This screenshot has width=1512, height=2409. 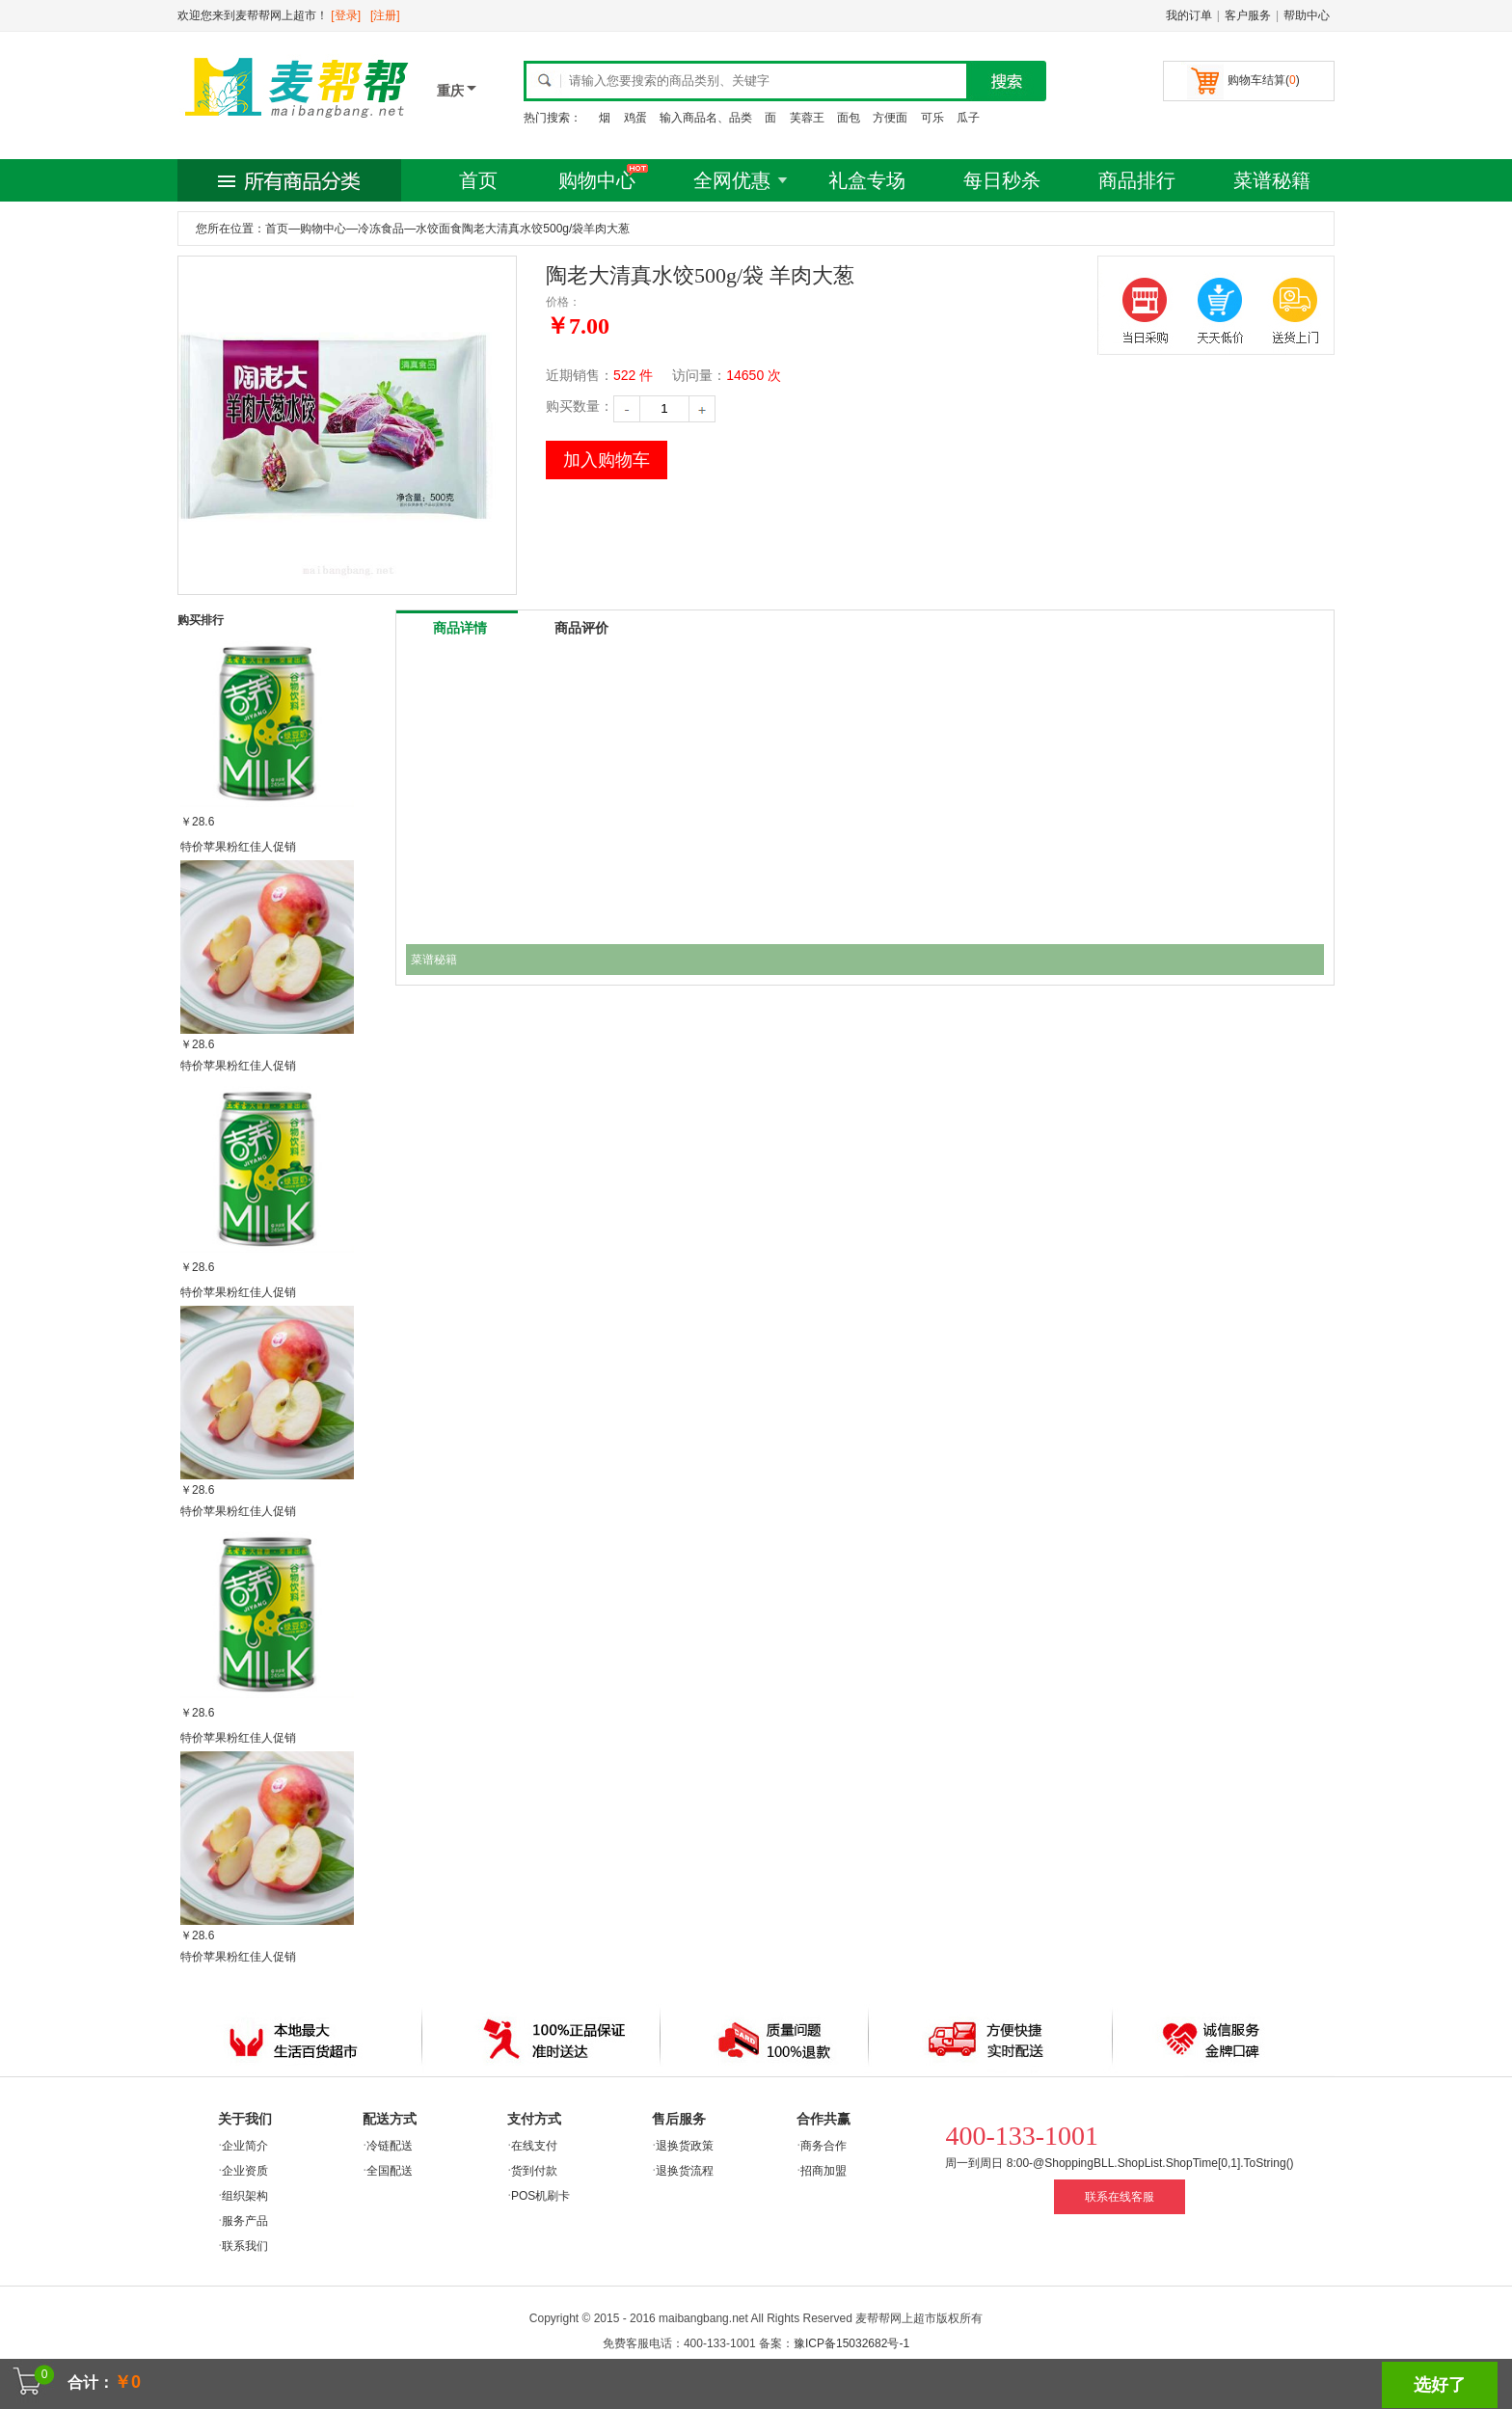 What do you see at coordinates (823, 2171) in the screenshot?
I see `招商加盟` at bounding box center [823, 2171].